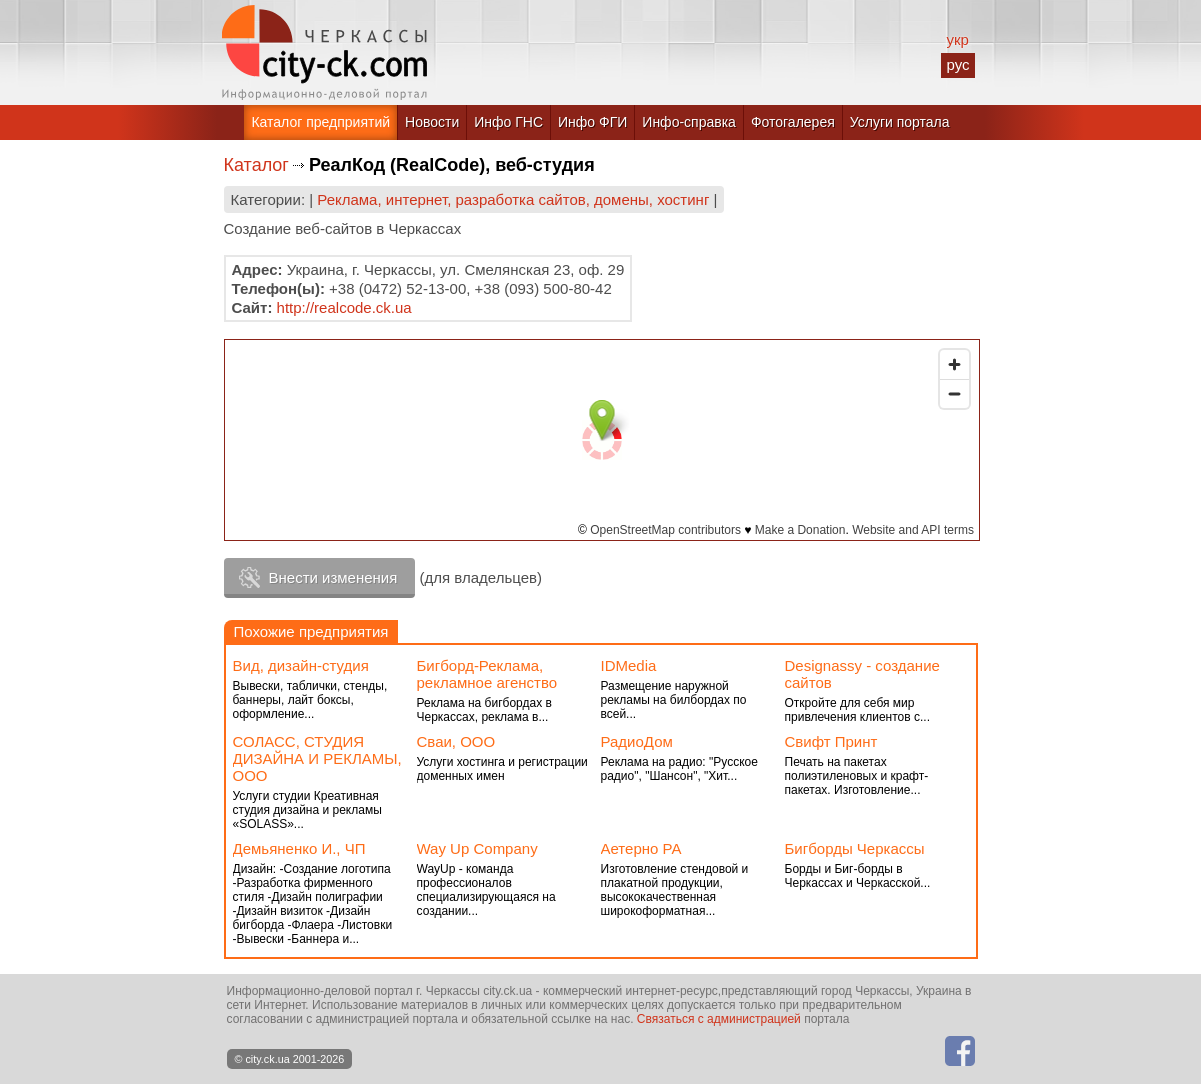 Image resolution: width=1201 pixels, height=1084 pixels. Describe the element at coordinates (592, 122) in the screenshot. I see `Инфо ФГИ` at that location.